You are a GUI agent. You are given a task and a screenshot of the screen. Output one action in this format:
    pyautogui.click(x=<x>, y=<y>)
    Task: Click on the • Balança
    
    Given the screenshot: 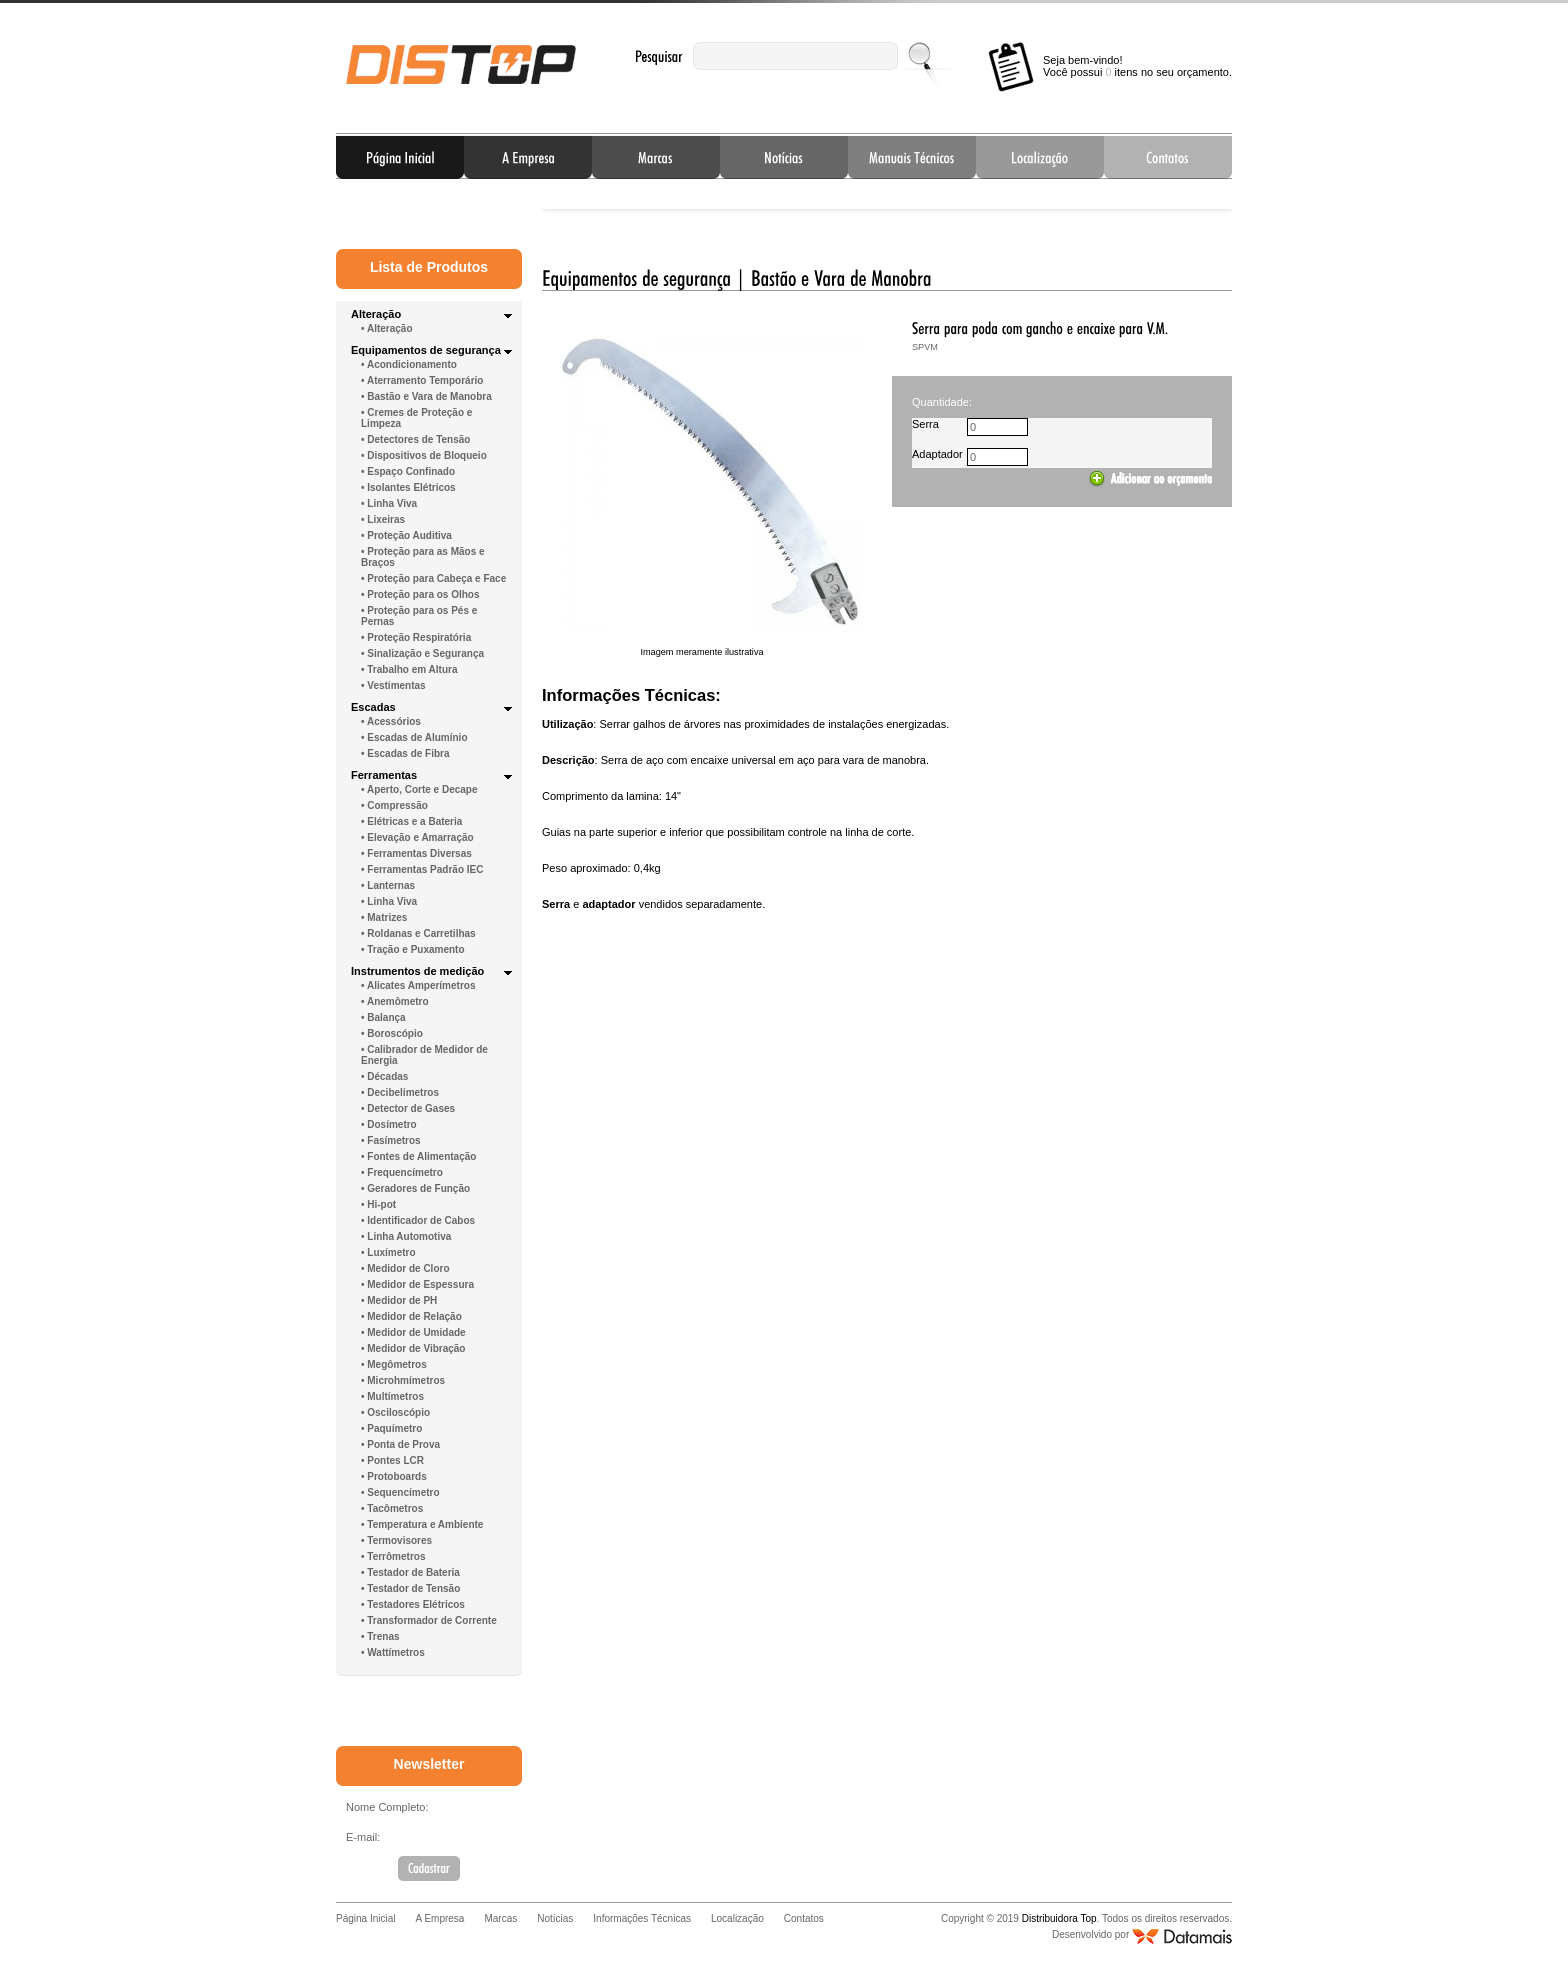 What is the action you would take?
    pyautogui.click(x=383, y=1017)
    